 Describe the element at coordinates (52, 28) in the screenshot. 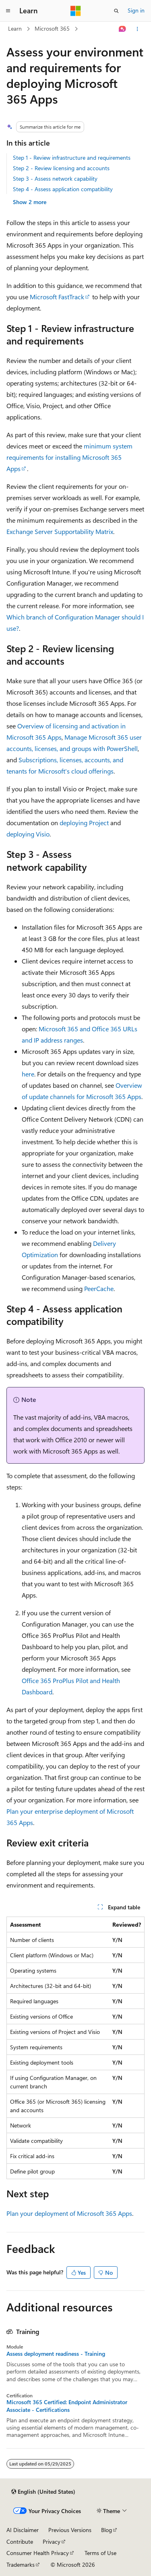

I see `Microsoft 365` at that location.